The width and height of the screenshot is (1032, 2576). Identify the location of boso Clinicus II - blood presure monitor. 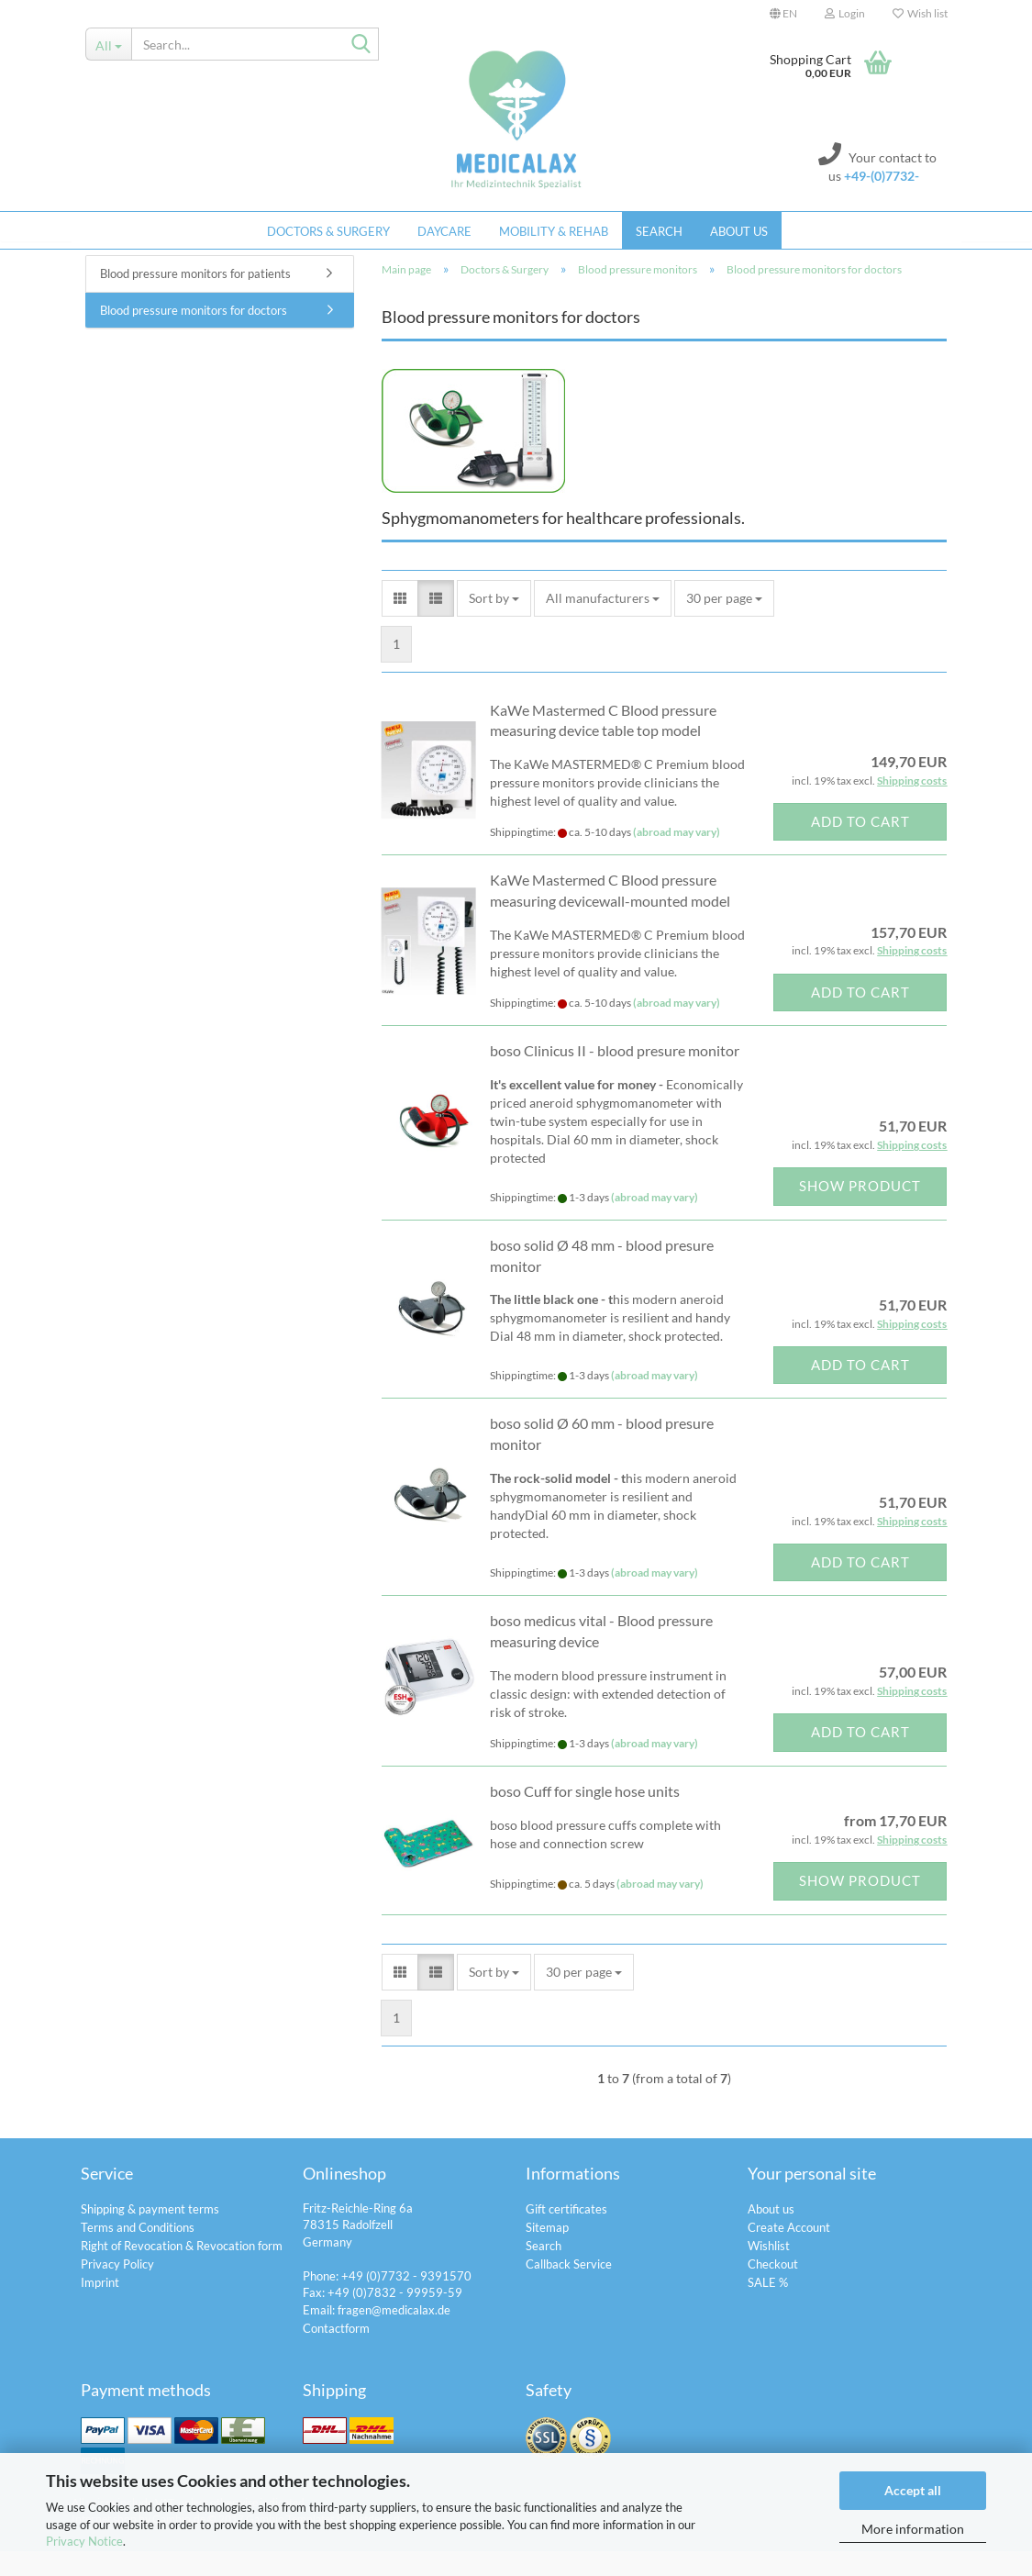
(614, 1075).